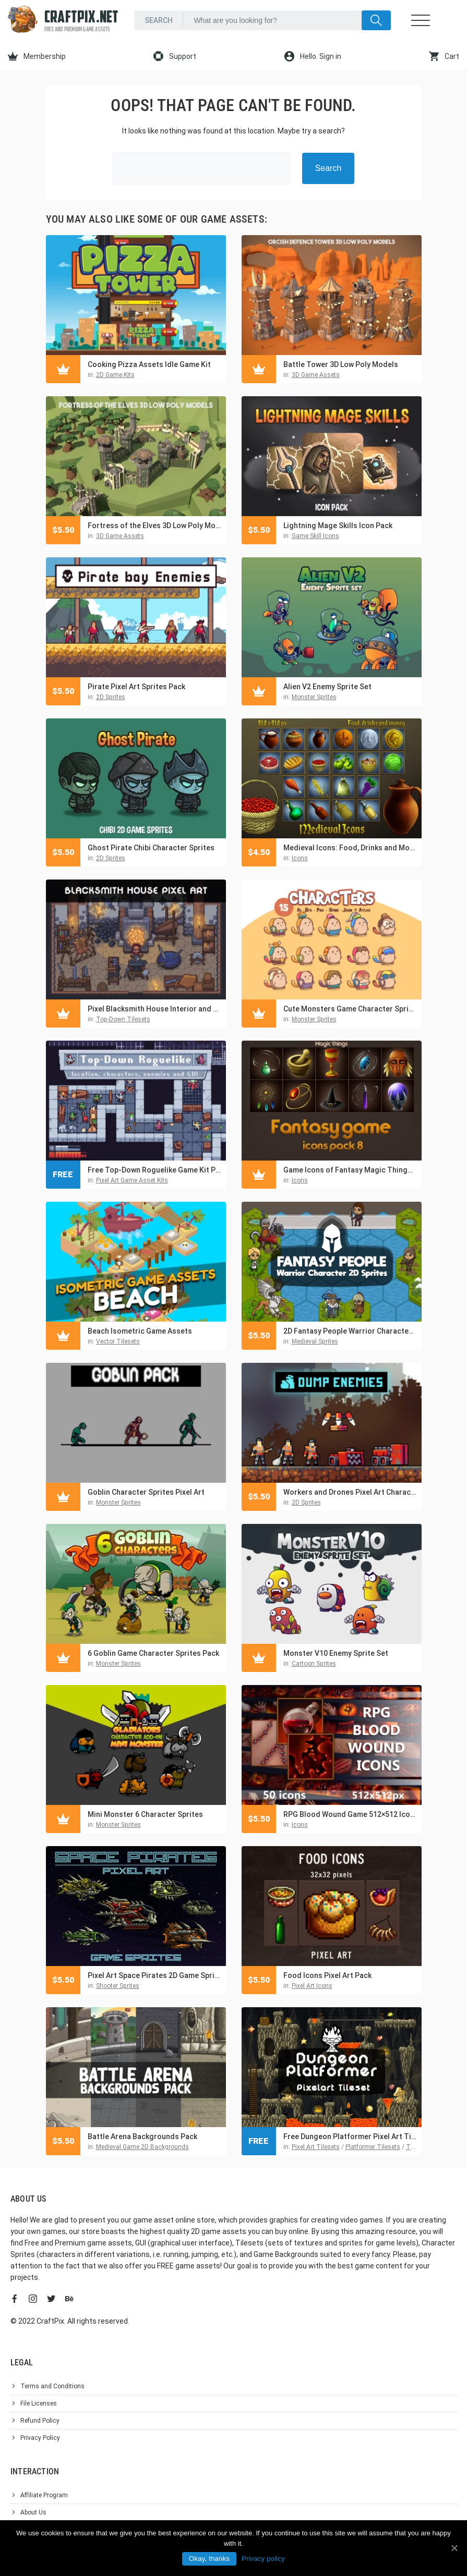  What do you see at coordinates (349, 1170) in the screenshot?
I see `Game Icons of Fantasy Magic Things – Pack 8` at bounding box center [349, 1170].